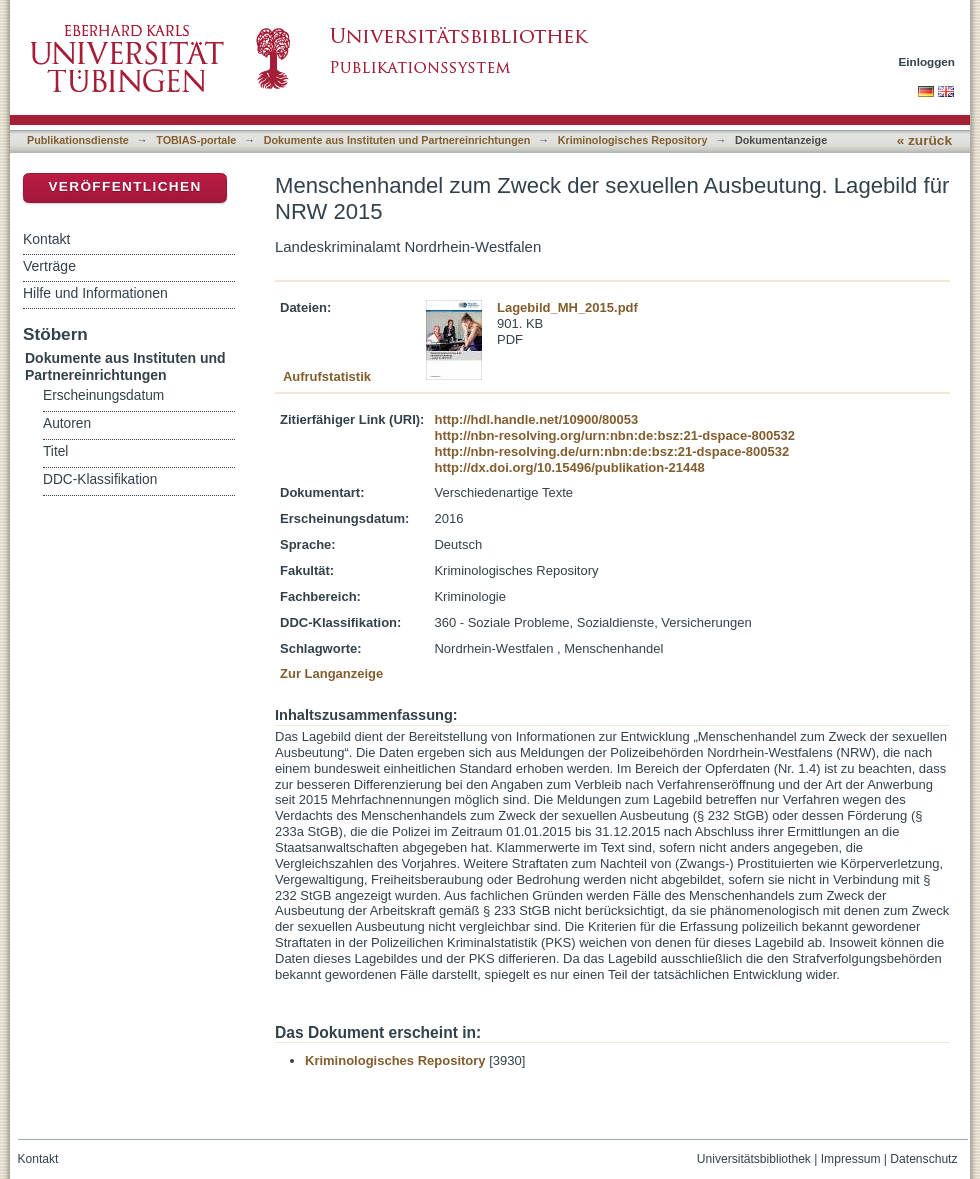 The width and height of the screenshot is (980, 1179). Describe the element at coordinates (67, 423) in the screenshot. I see `Autoren` at that location.